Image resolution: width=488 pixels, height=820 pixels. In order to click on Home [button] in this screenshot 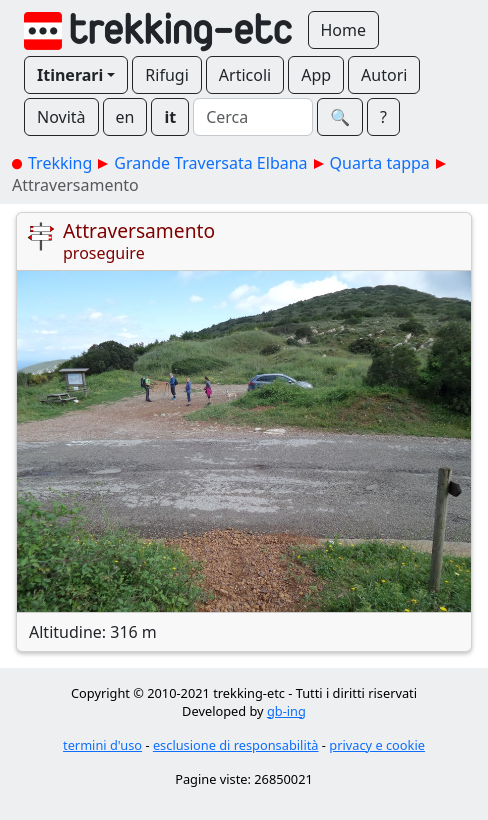, I will do `click(344, 30)`.